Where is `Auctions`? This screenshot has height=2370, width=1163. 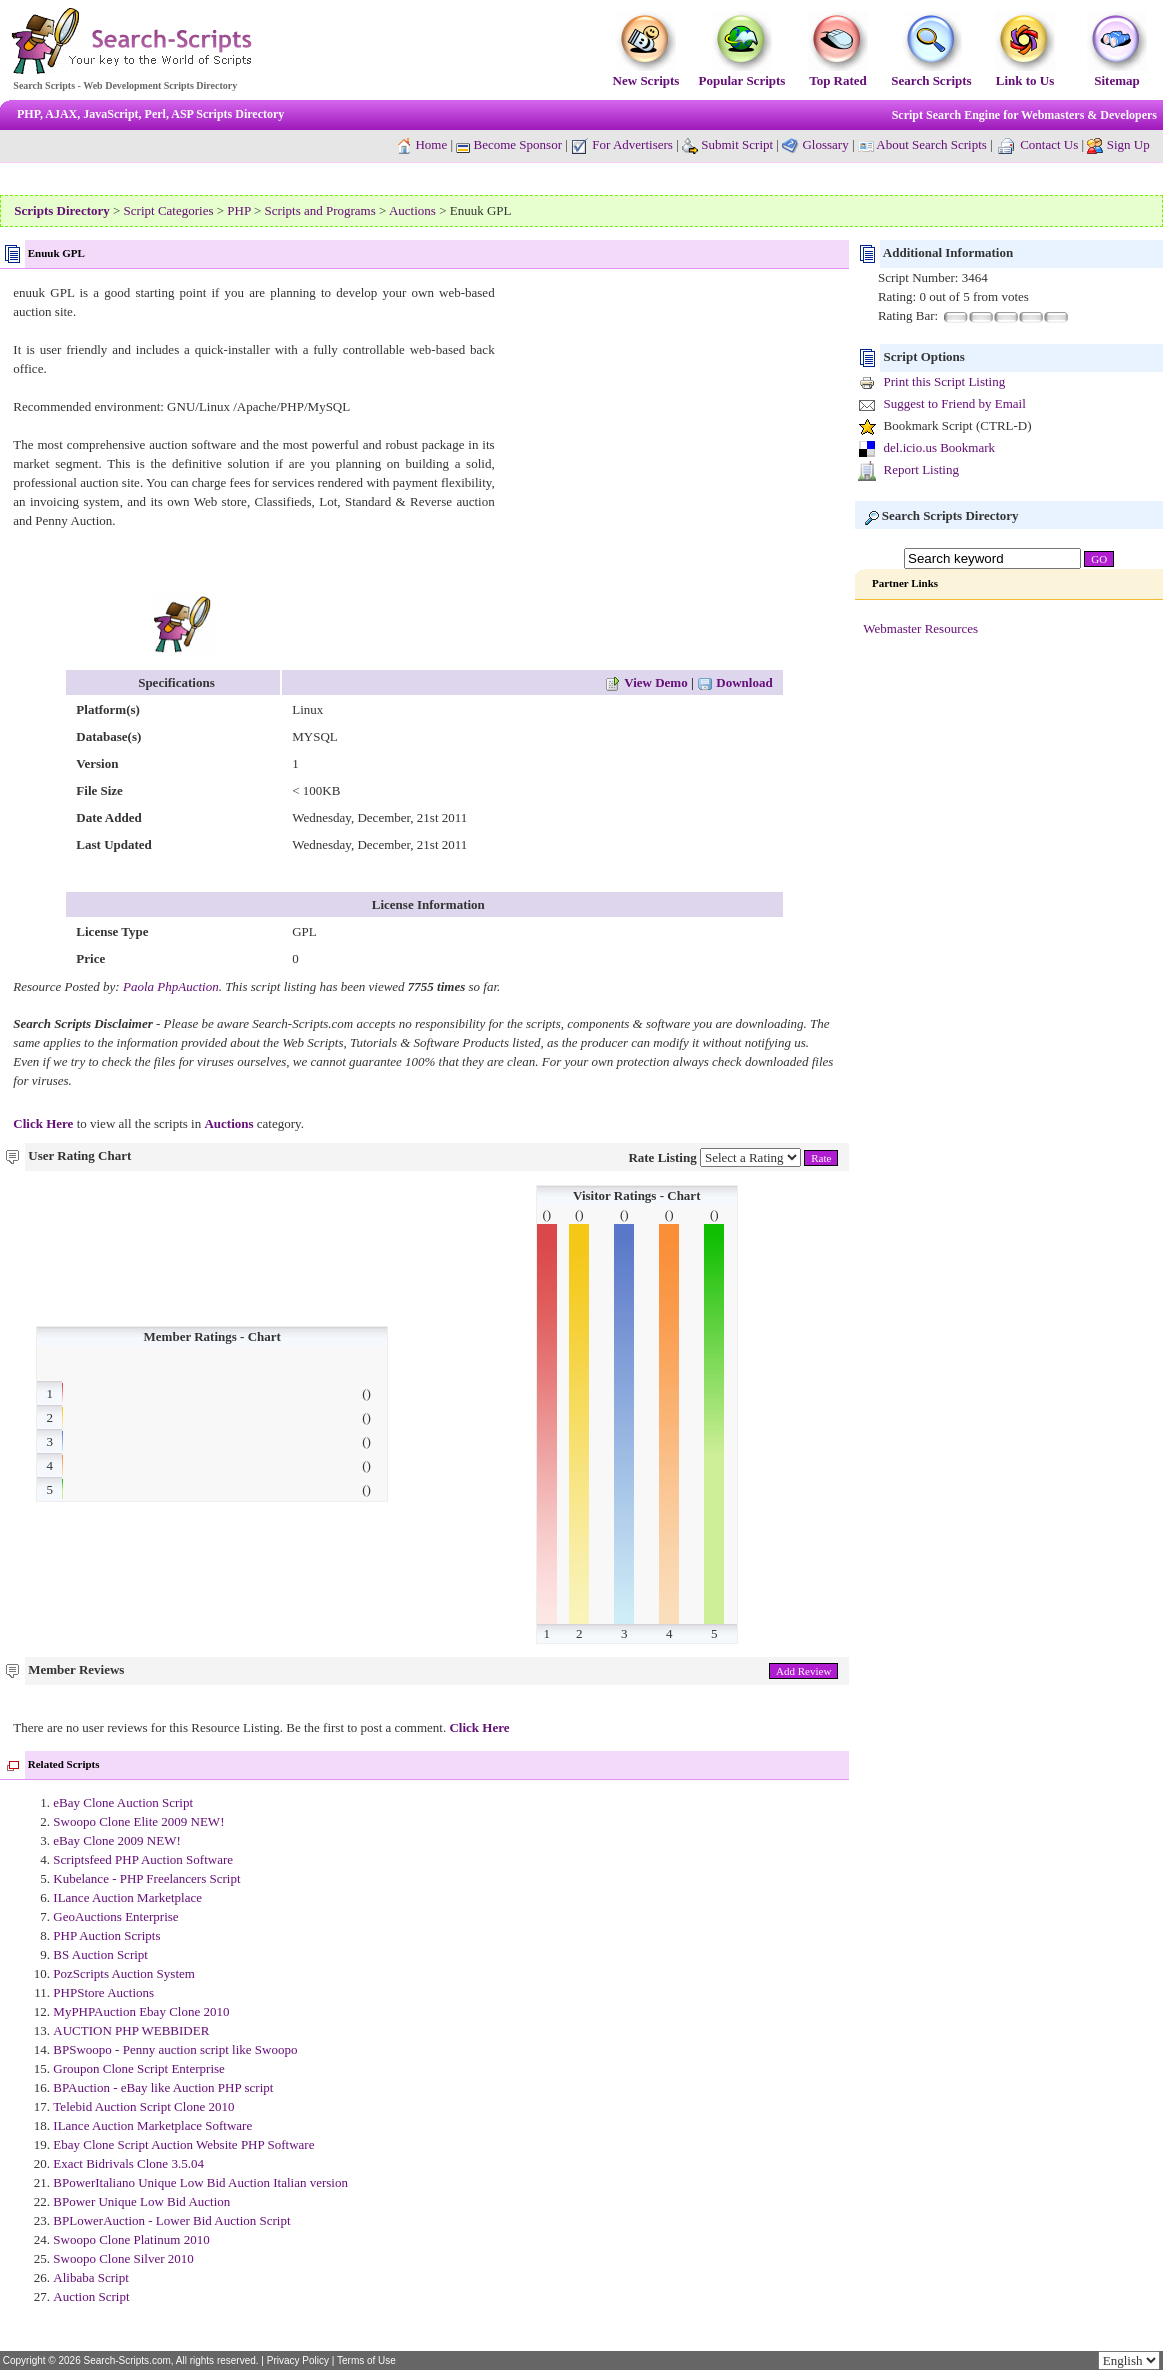
Auctions is located at coordinates (412, 210).